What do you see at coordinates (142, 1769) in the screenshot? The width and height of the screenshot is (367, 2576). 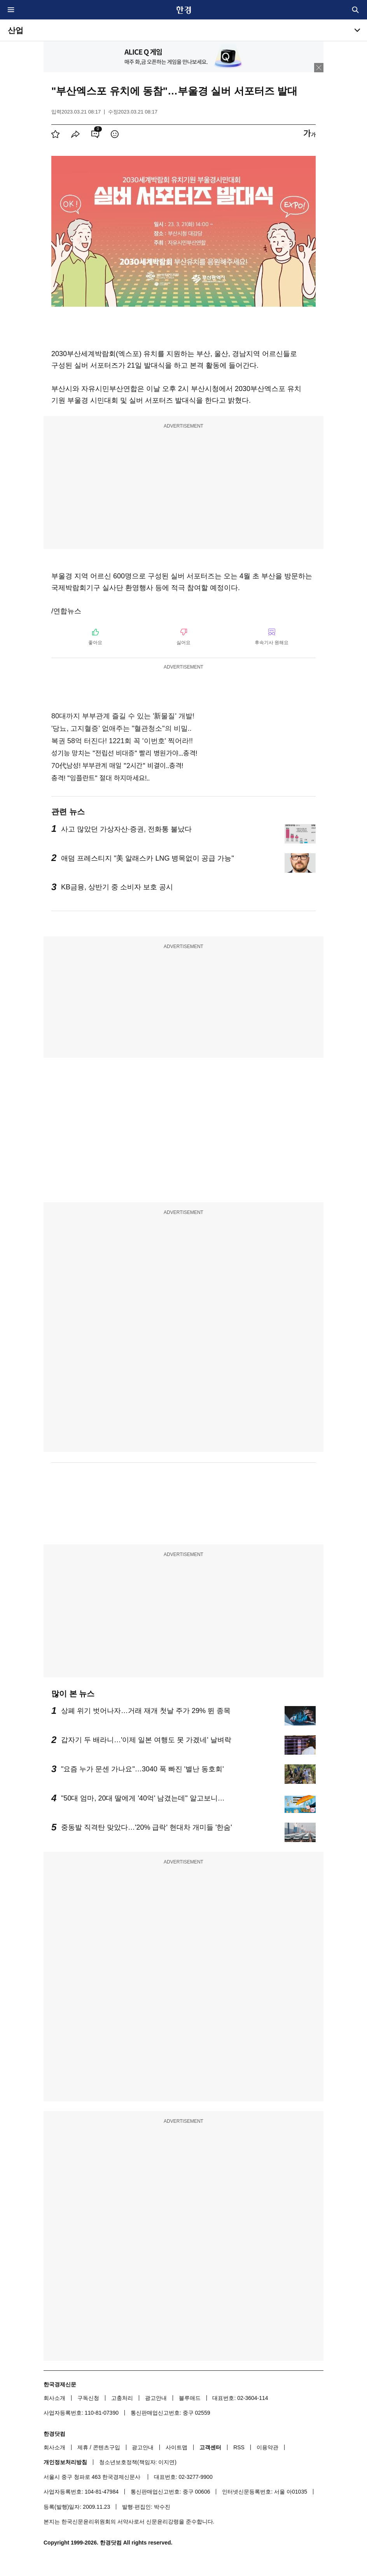 I see `"요즘 누가 문센 가나요"…3040 푹 빠진 '별난 동호회'` at bounding box center [142, 1769].